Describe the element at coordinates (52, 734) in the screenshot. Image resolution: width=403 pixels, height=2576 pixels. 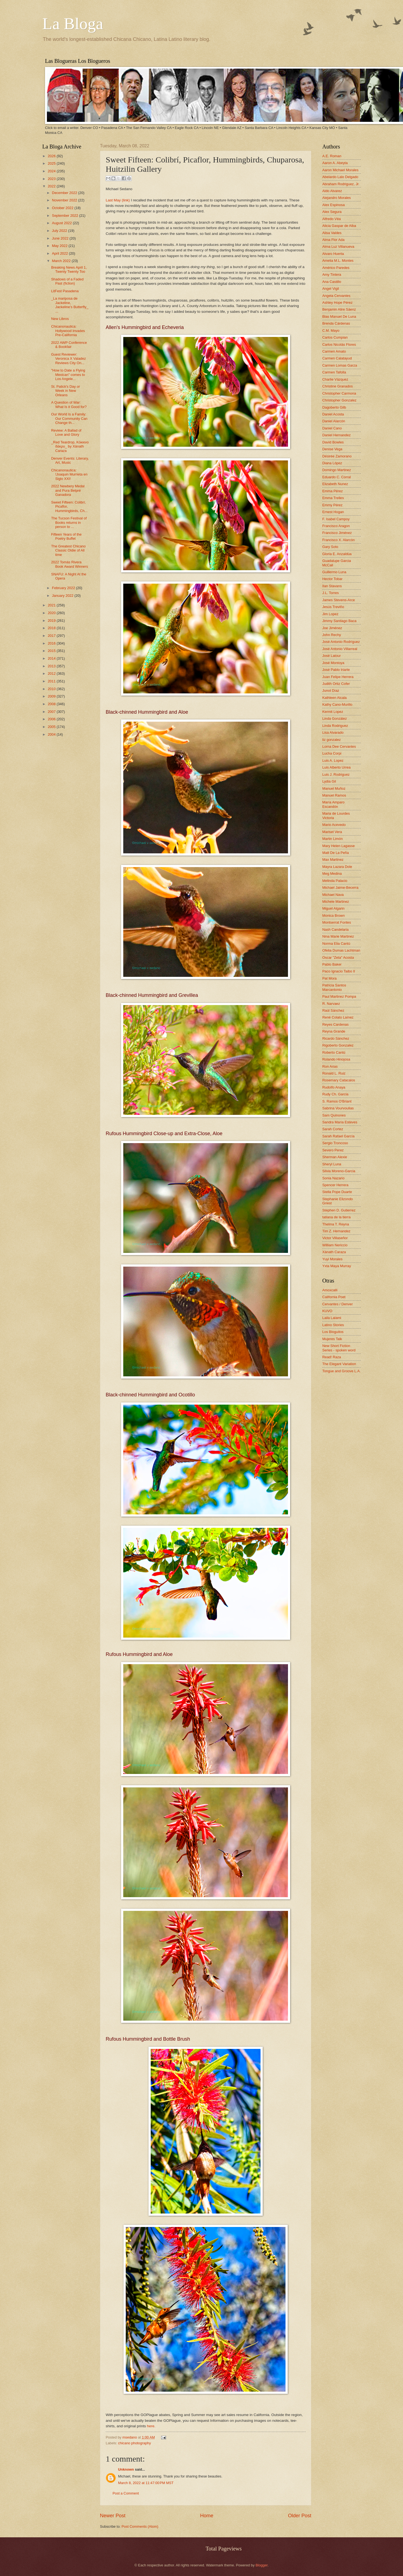
I see `2004` at that location.